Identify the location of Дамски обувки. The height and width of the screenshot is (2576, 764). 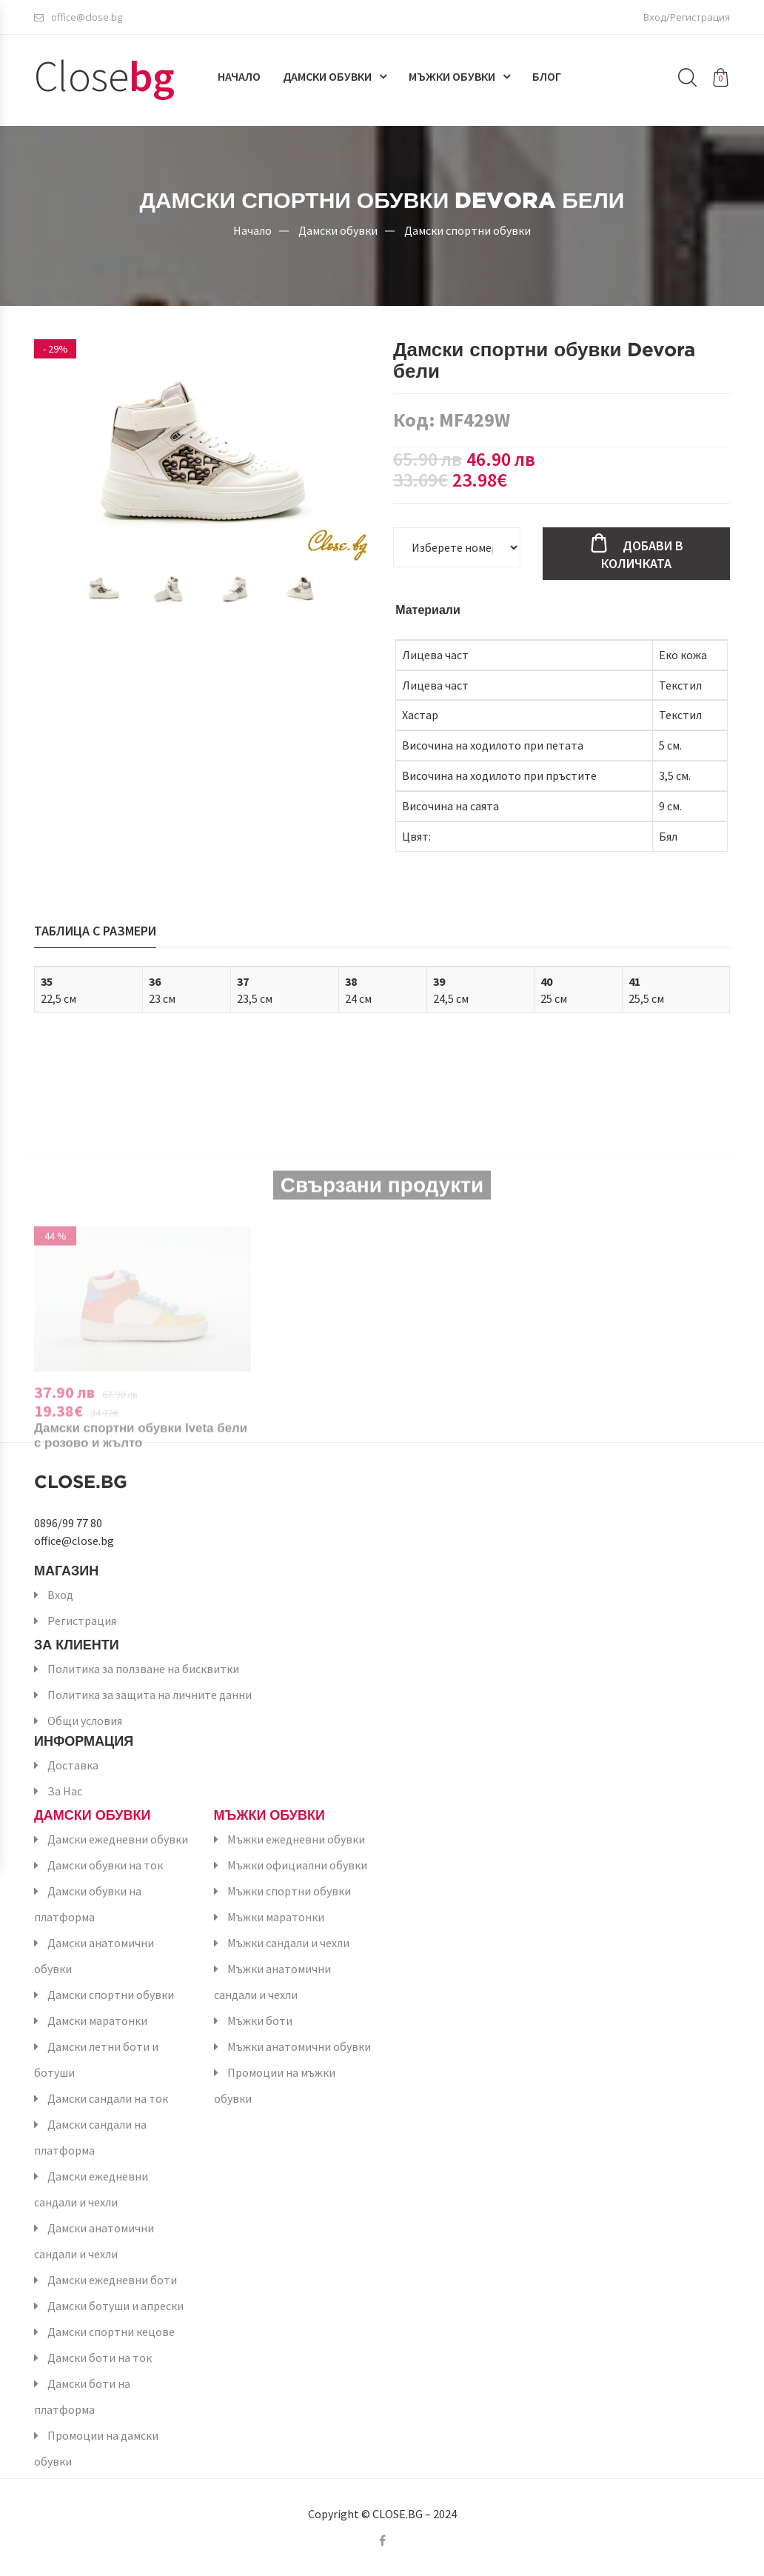
(327, 79).